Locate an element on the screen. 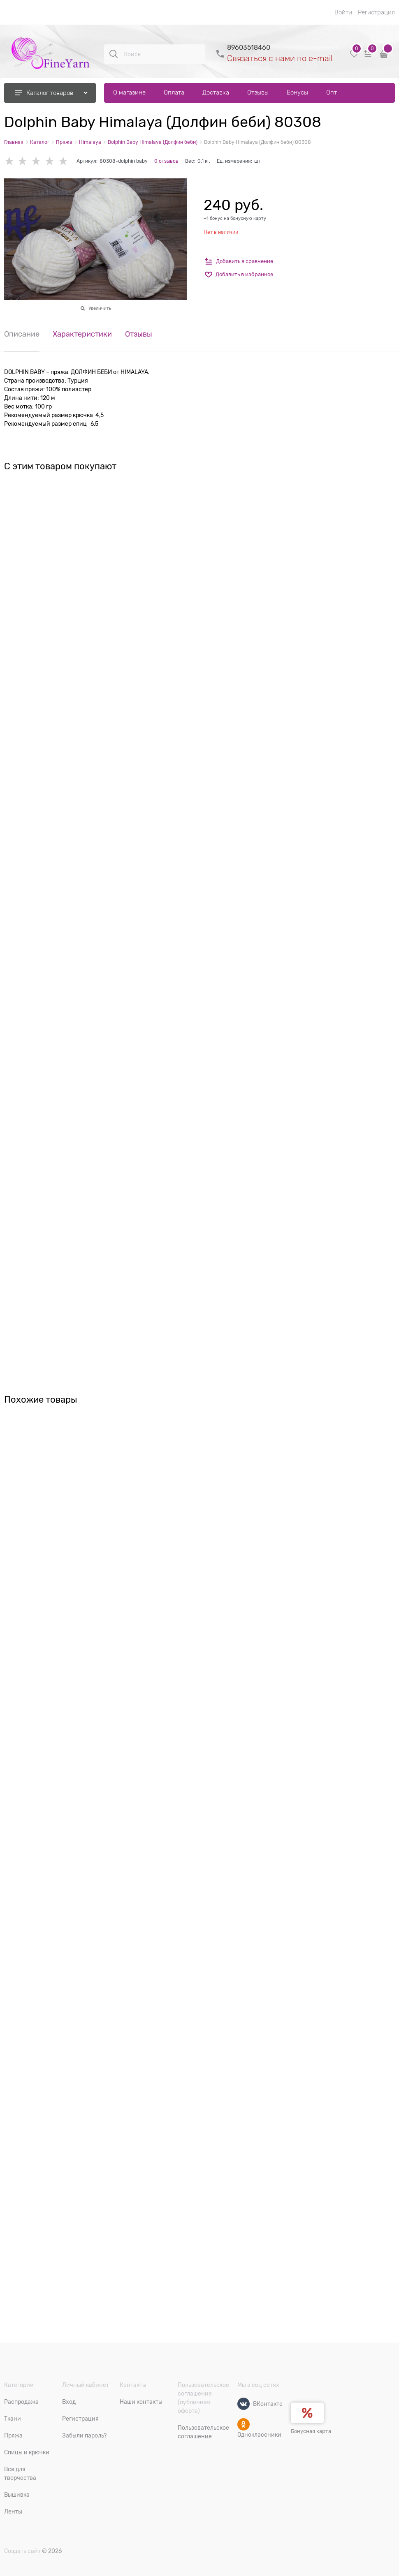 The height and width of the screenshot is (2576, 399). Бонусная карта is located at coordinates (311, 2431).